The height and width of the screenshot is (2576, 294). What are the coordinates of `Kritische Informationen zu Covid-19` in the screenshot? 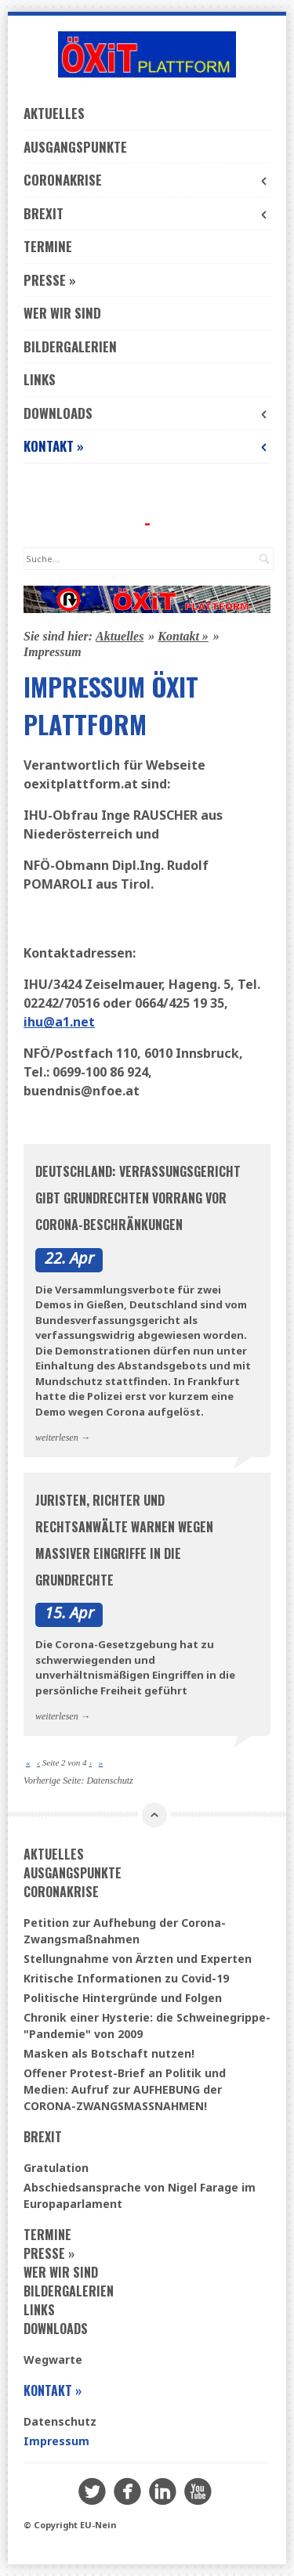 It's located at (126, 1978).